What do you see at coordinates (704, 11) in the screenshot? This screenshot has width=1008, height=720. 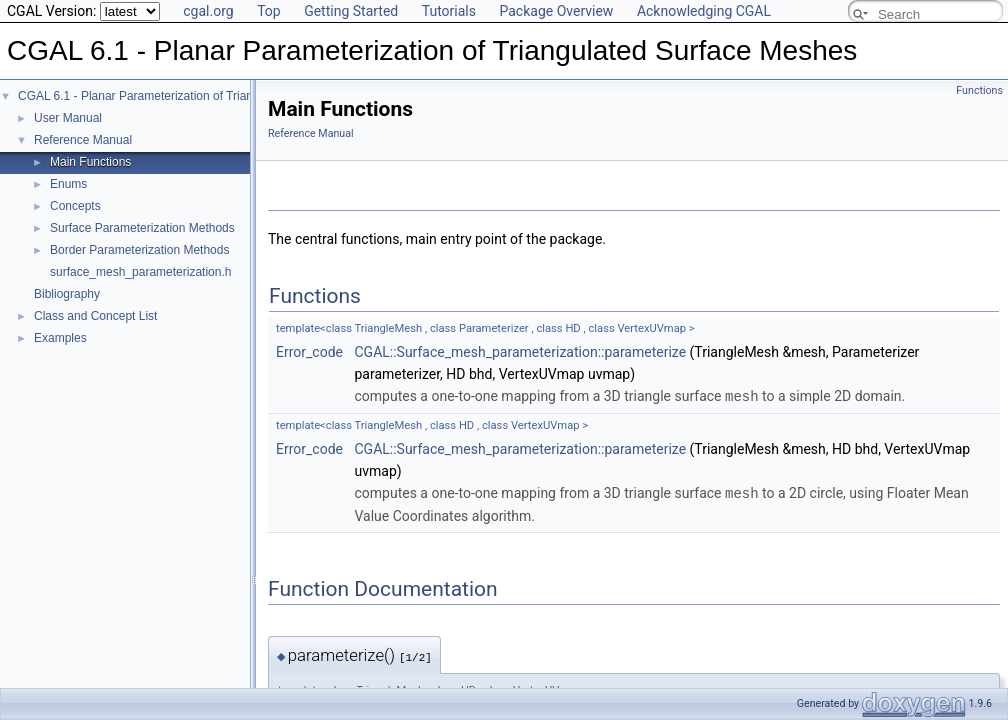 I see `Acknowledging CGAL` at bounding box center [704, 11].